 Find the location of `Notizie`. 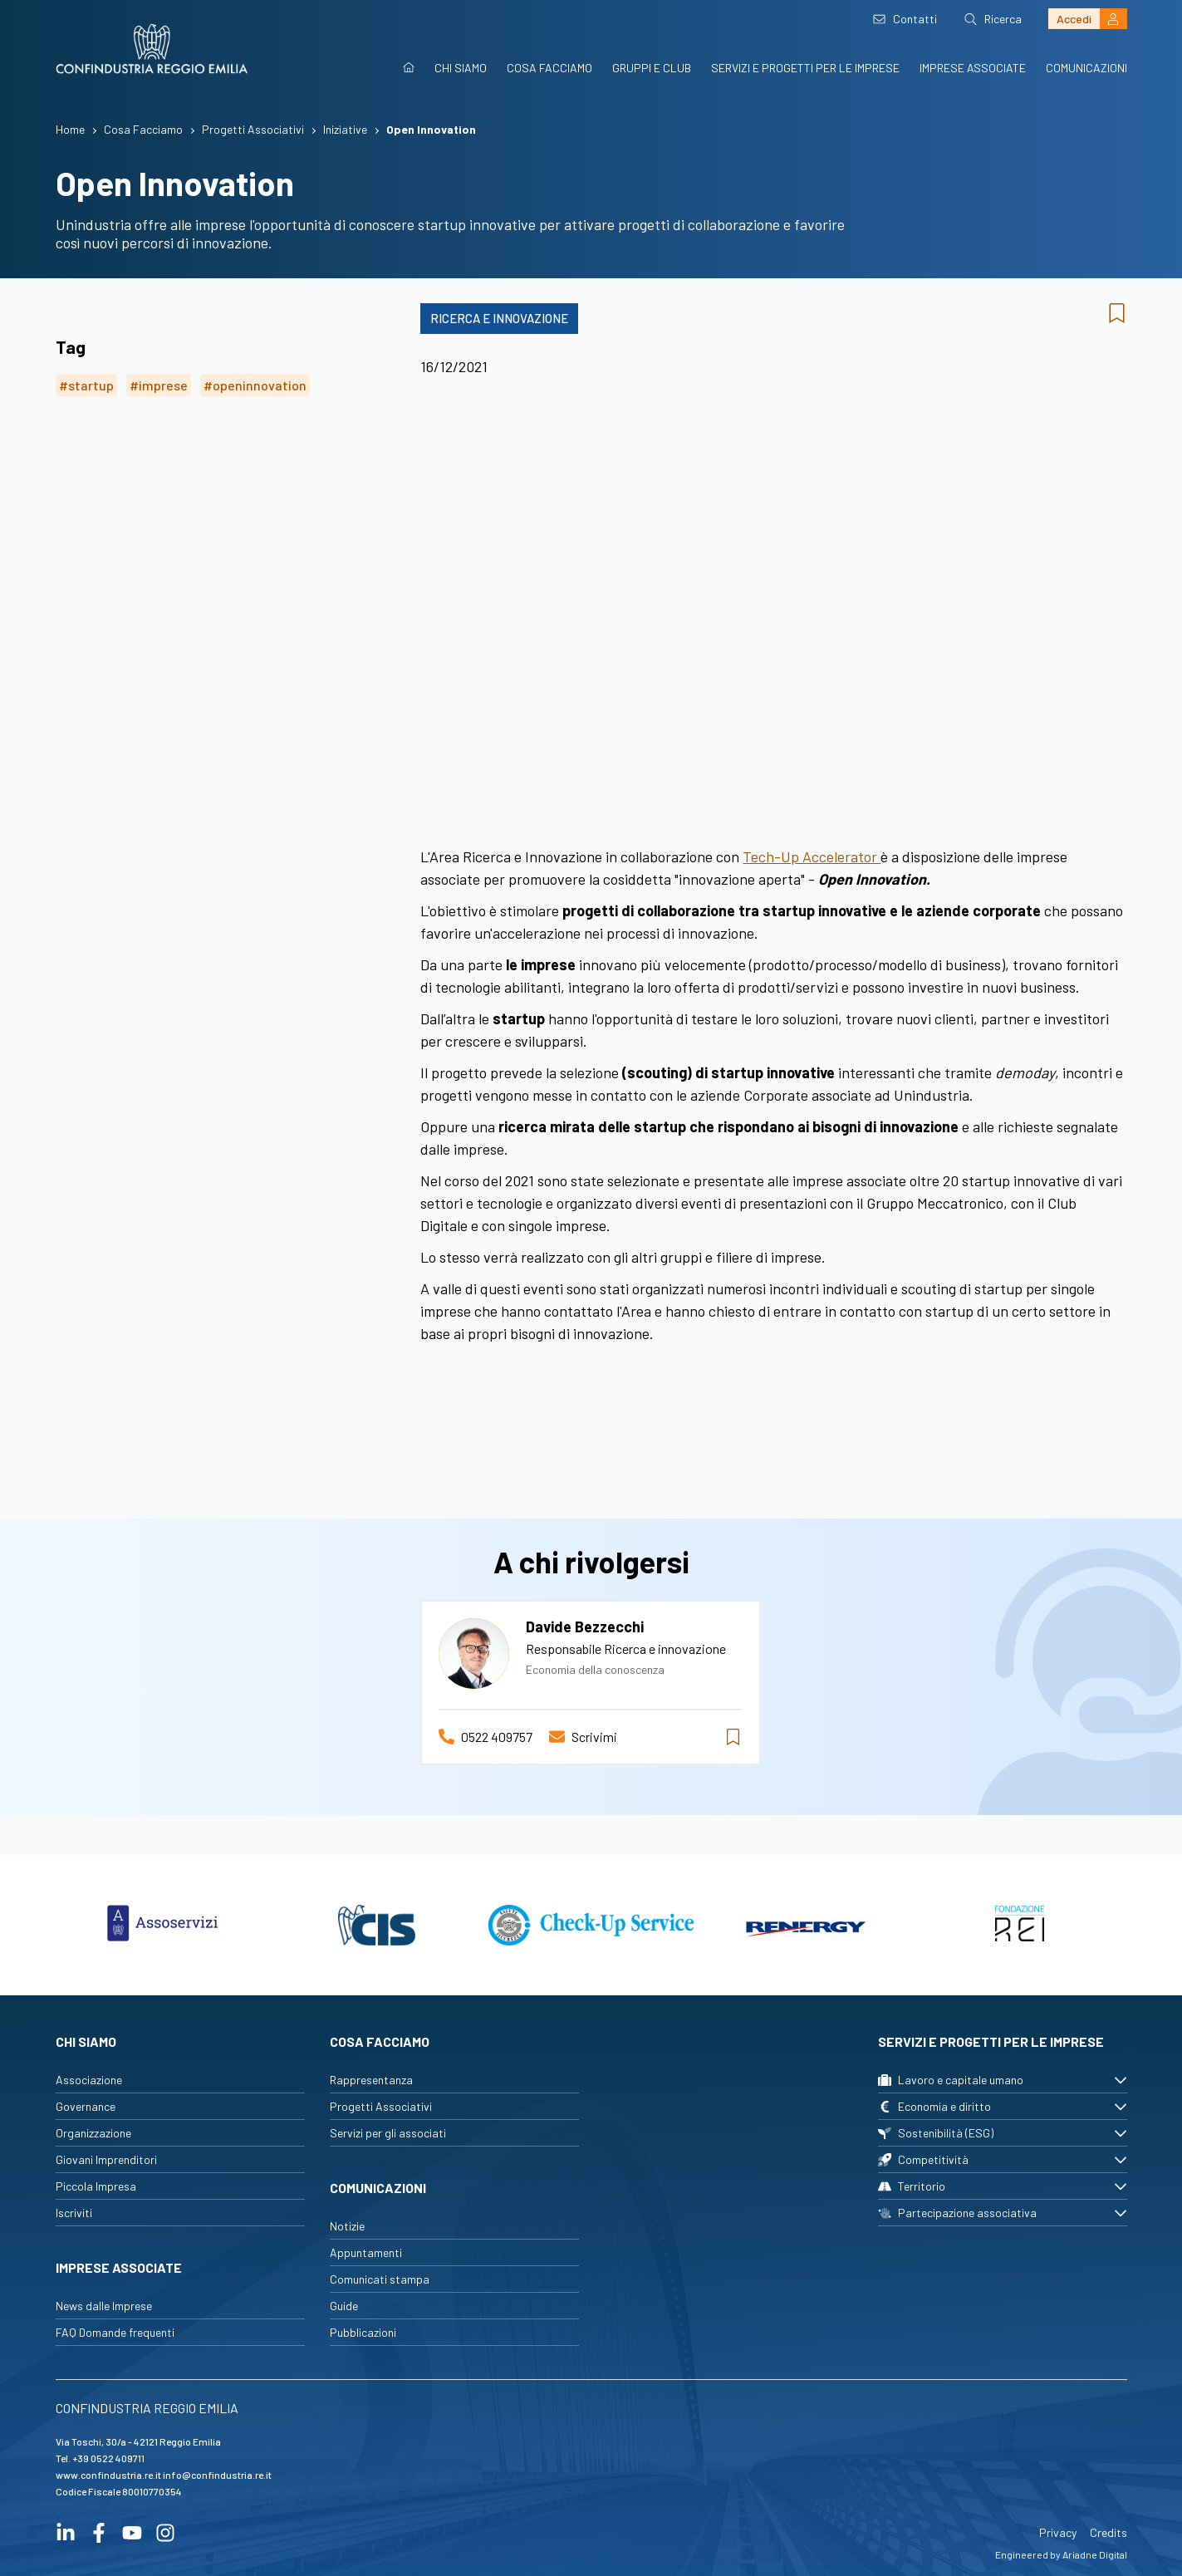

Notizie is located at coordinates (347, 2226).